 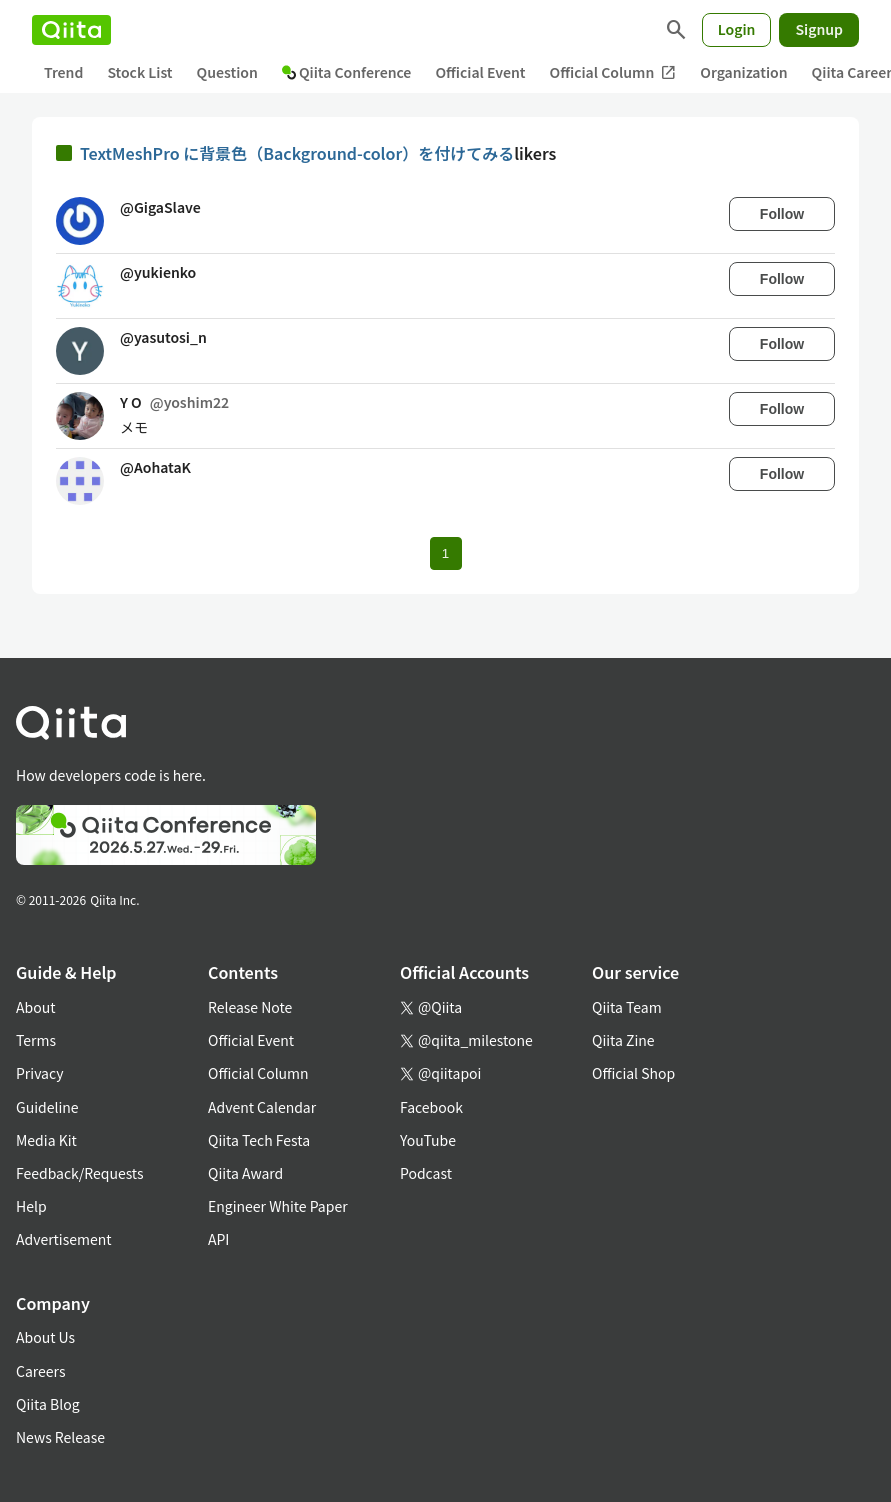 What do you see at coordinates (480, 72) in the screenshot?
I see `Official Event` at bounding box center [480, 72].